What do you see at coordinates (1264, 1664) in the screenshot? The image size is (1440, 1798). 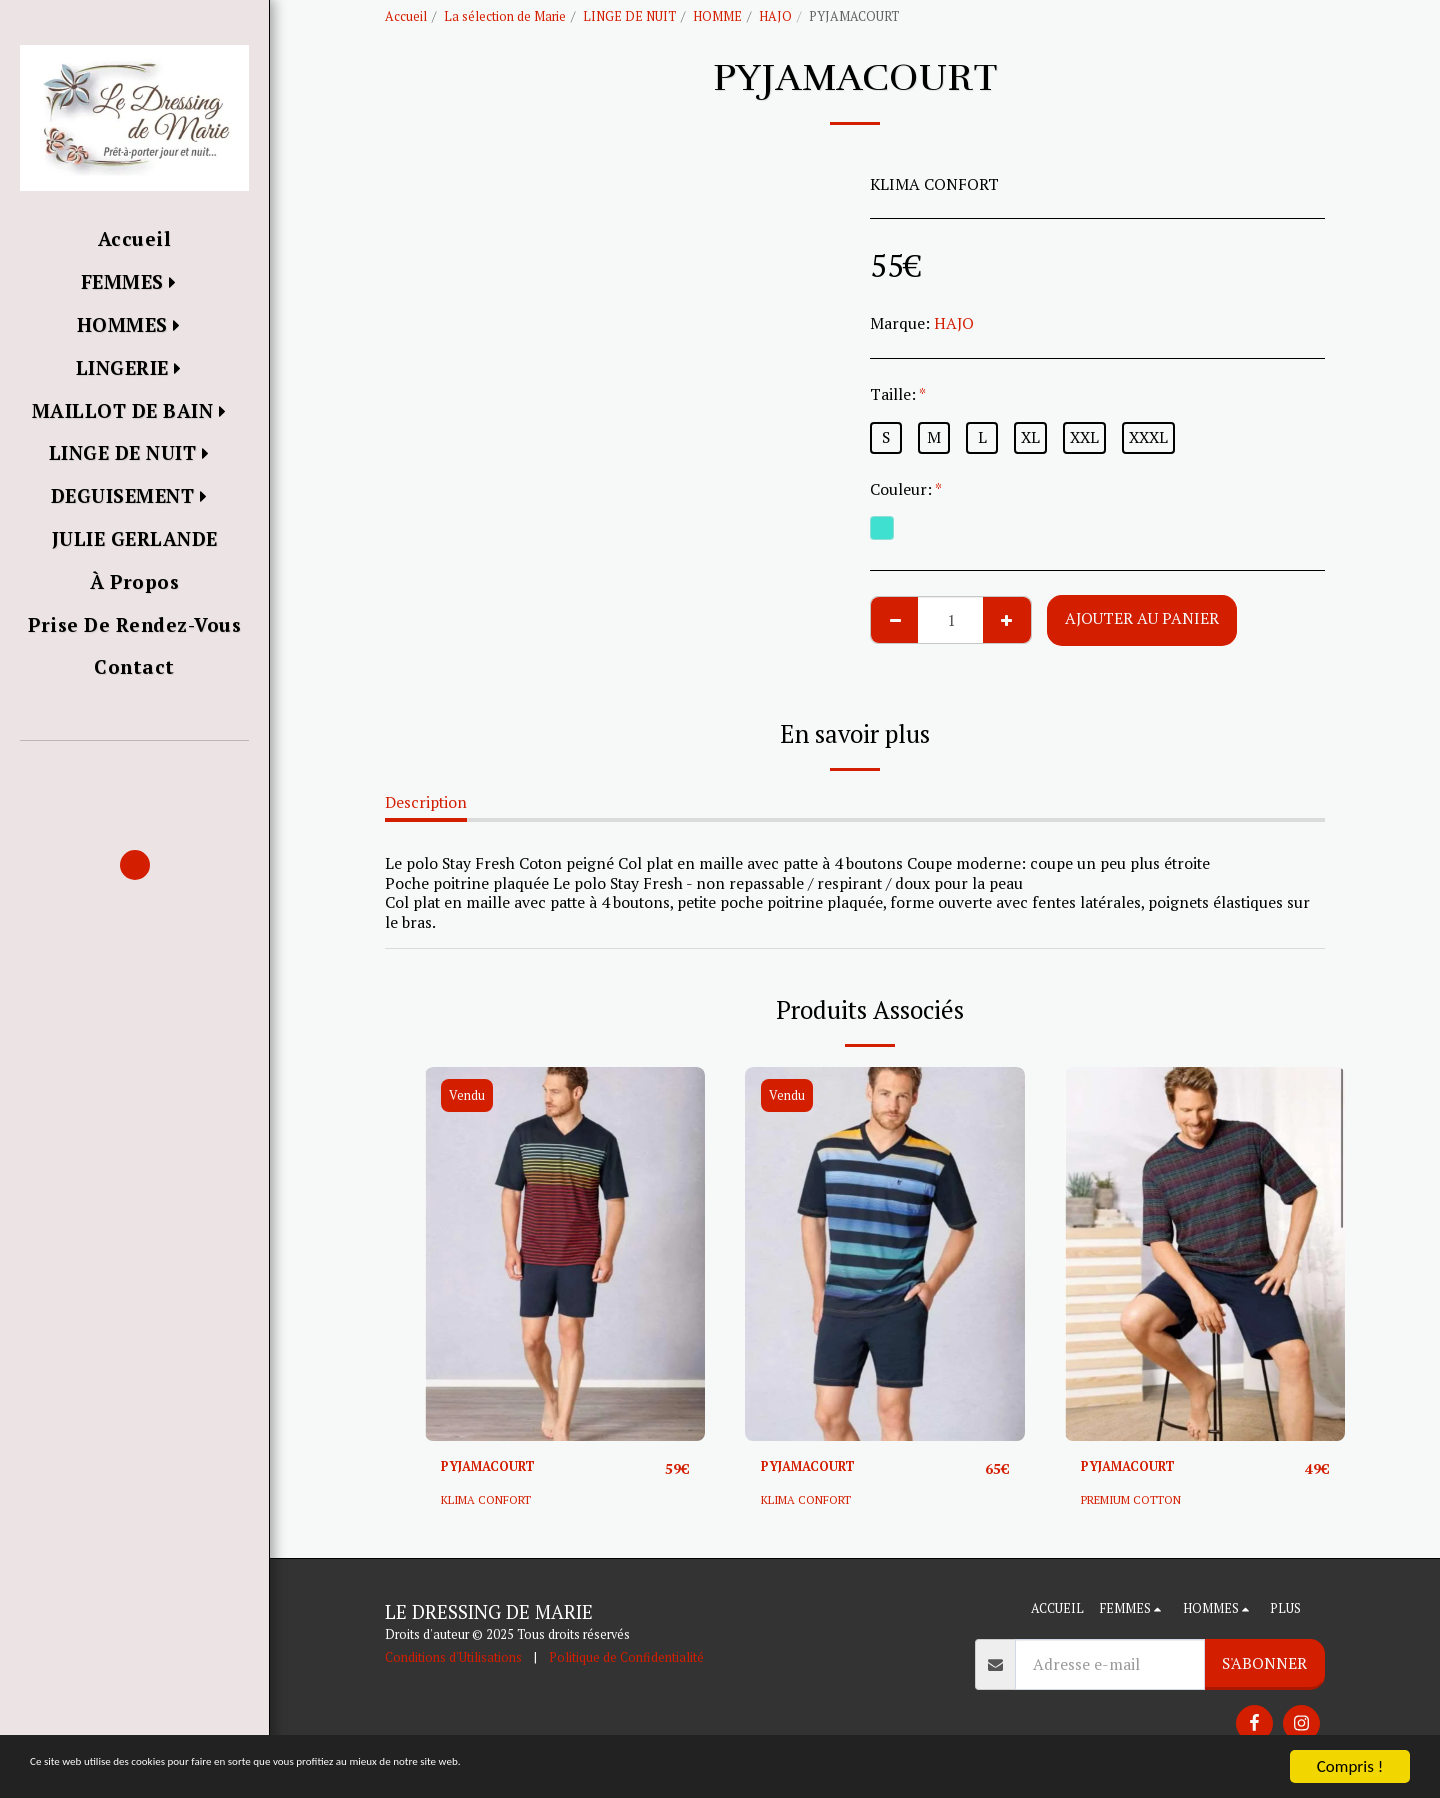 I see `S'abonner` at bounding box center [1264, 1664].